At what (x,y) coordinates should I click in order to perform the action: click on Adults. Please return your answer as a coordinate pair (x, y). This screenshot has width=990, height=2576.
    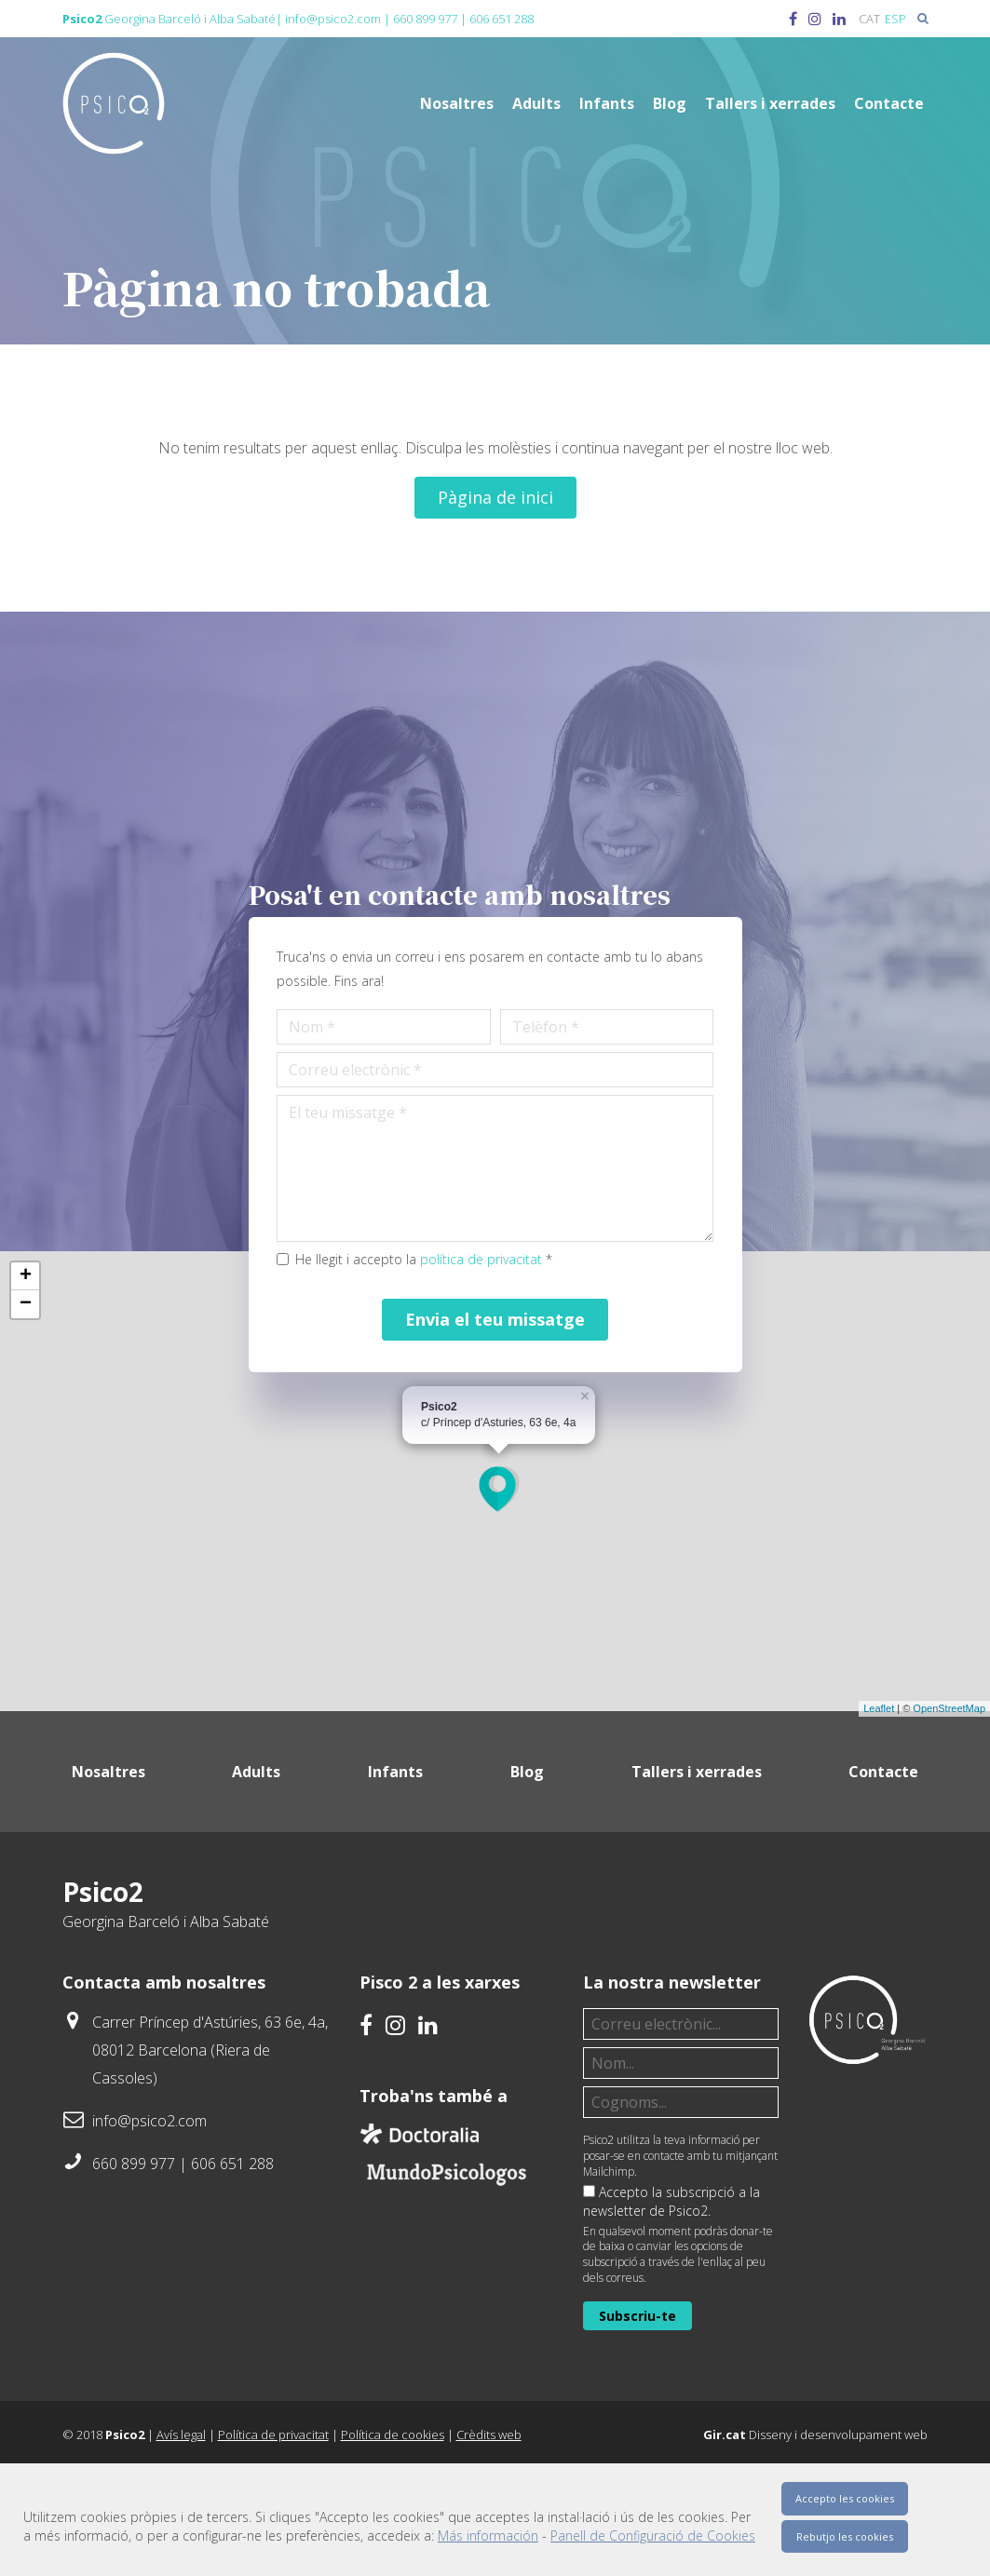
    Looking at the image, I should click on (536, 103).